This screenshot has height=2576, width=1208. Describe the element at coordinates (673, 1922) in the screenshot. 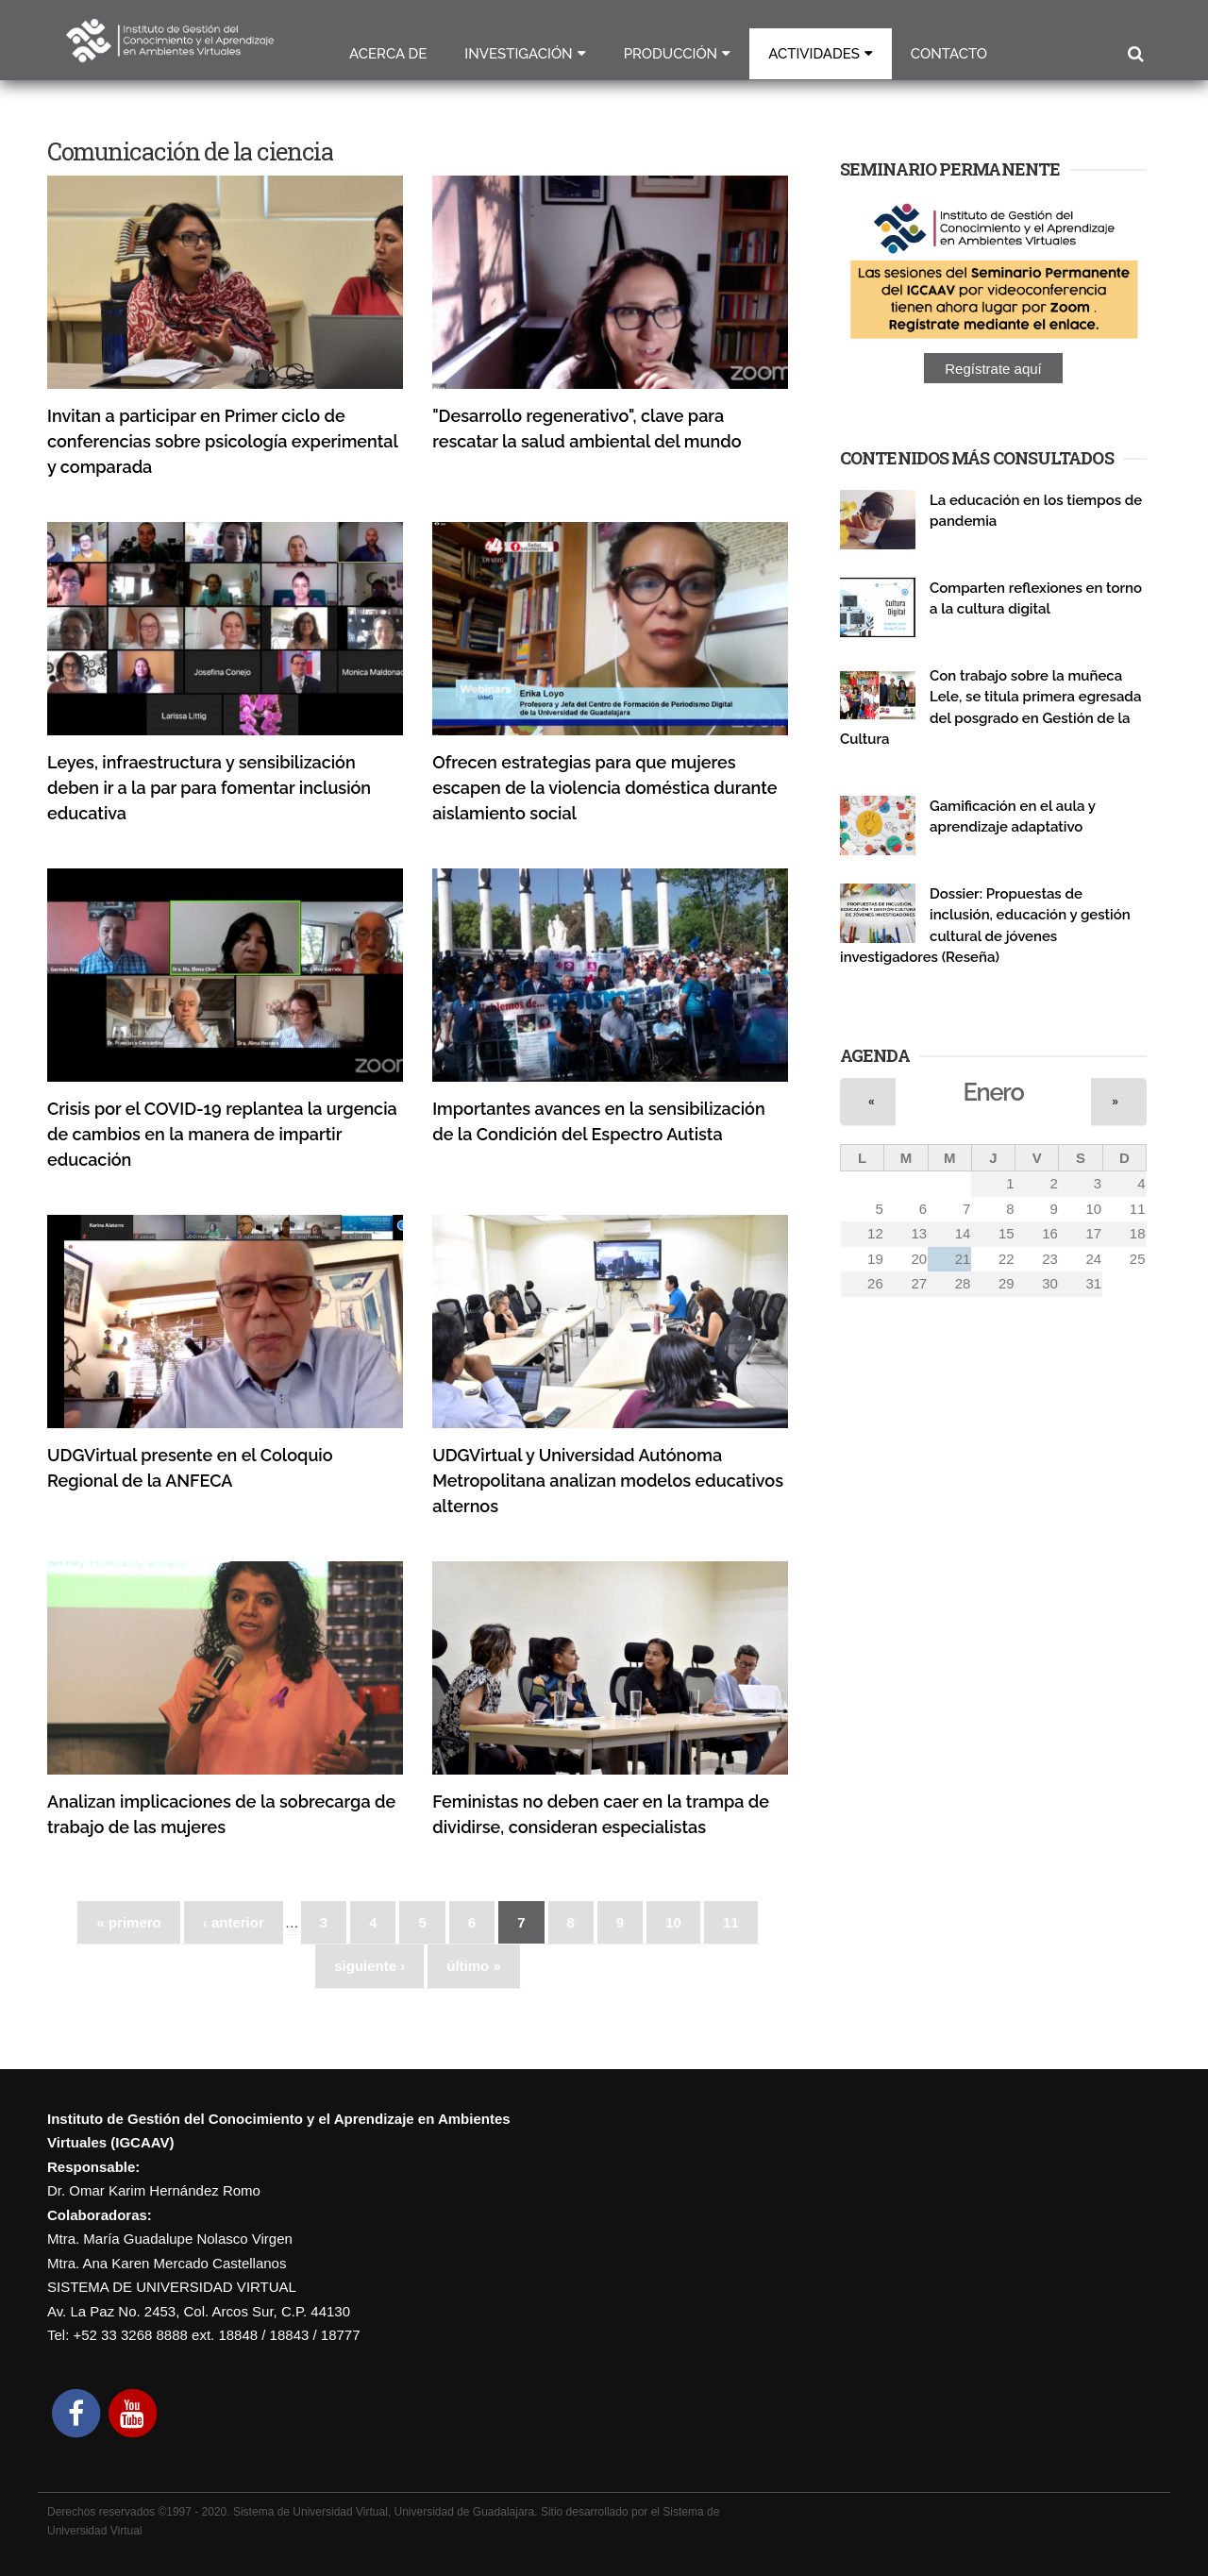

I see `10` at that location.